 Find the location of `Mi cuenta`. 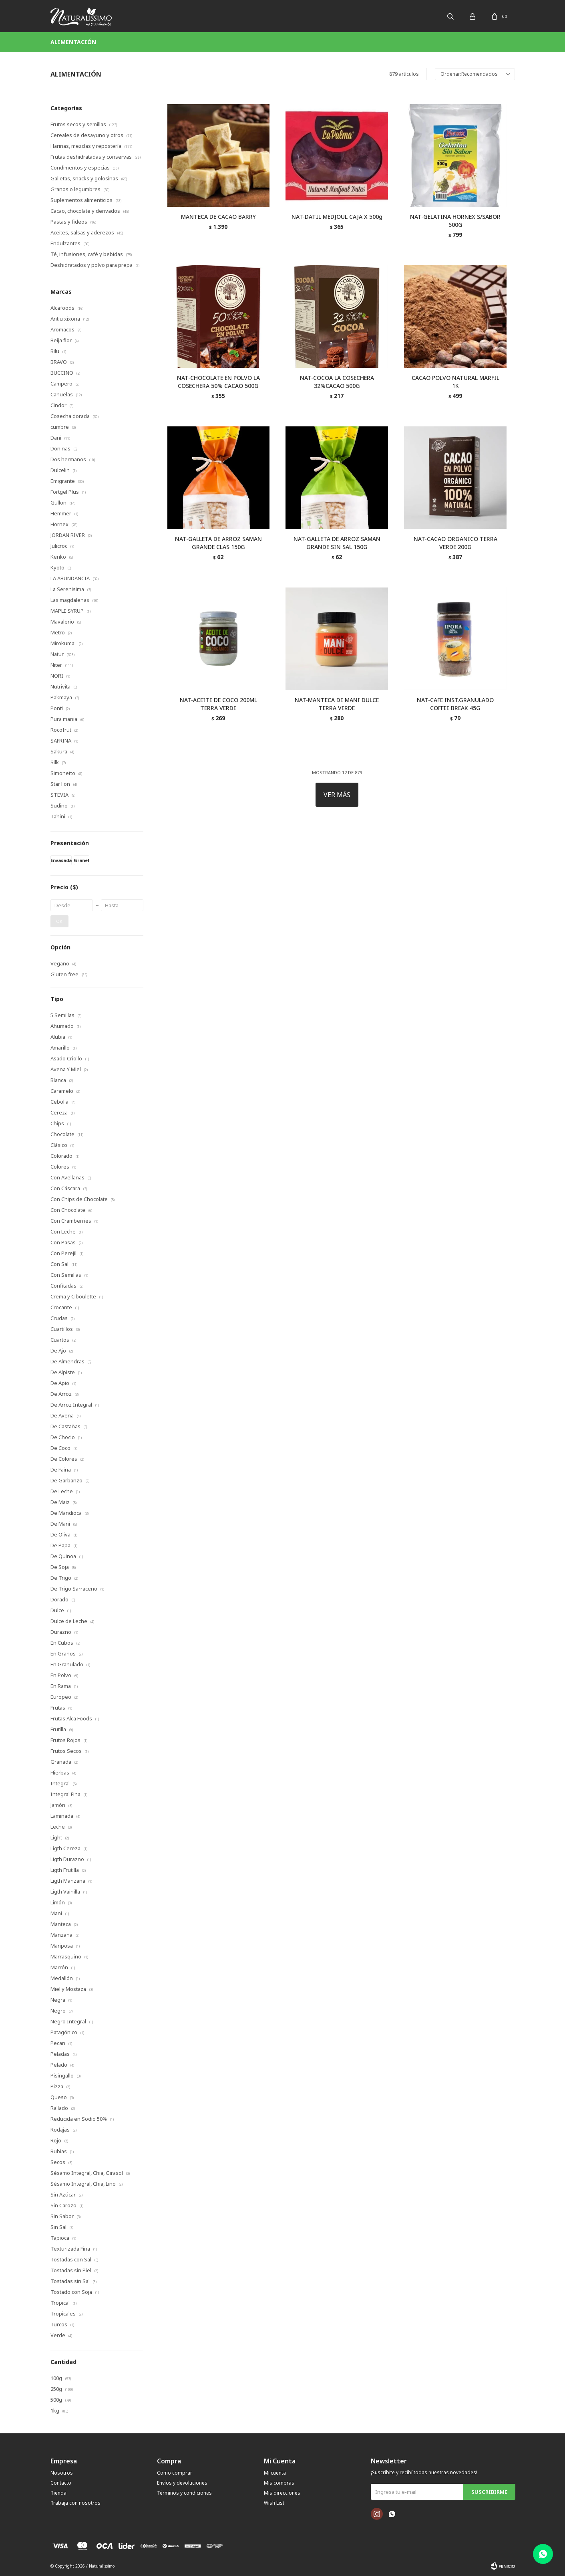

Mi cuenta is located at coordinates (275, 2472).